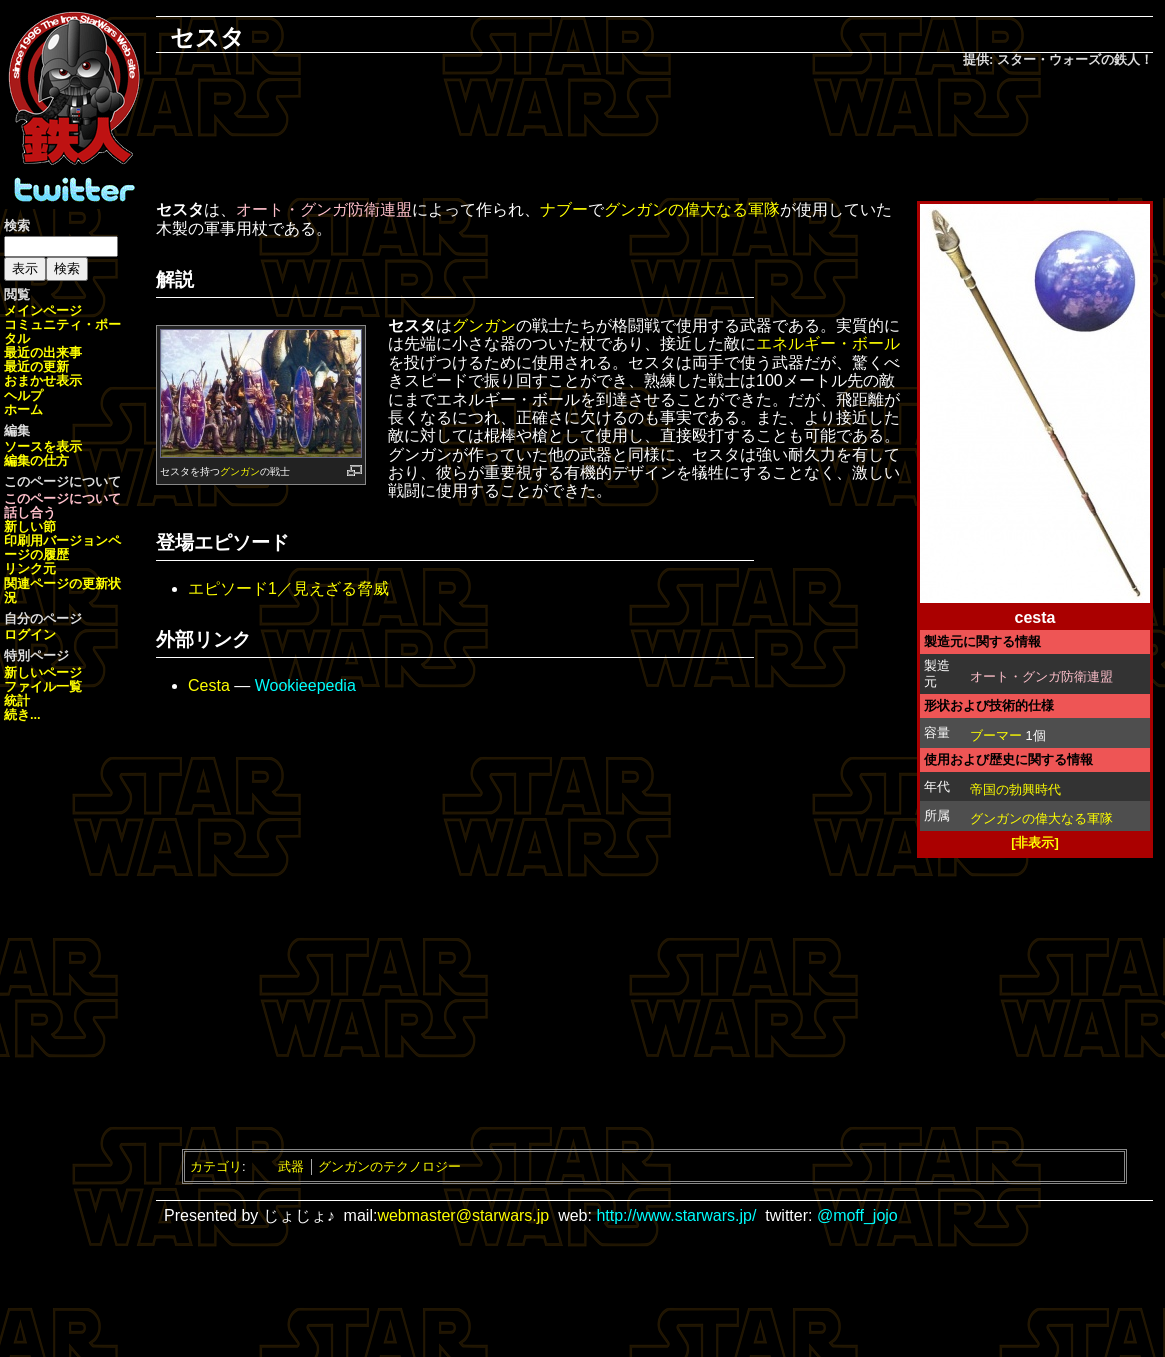 The image size is (1165, 1357). I want to click on カテゴリ, so click(216, 1166).